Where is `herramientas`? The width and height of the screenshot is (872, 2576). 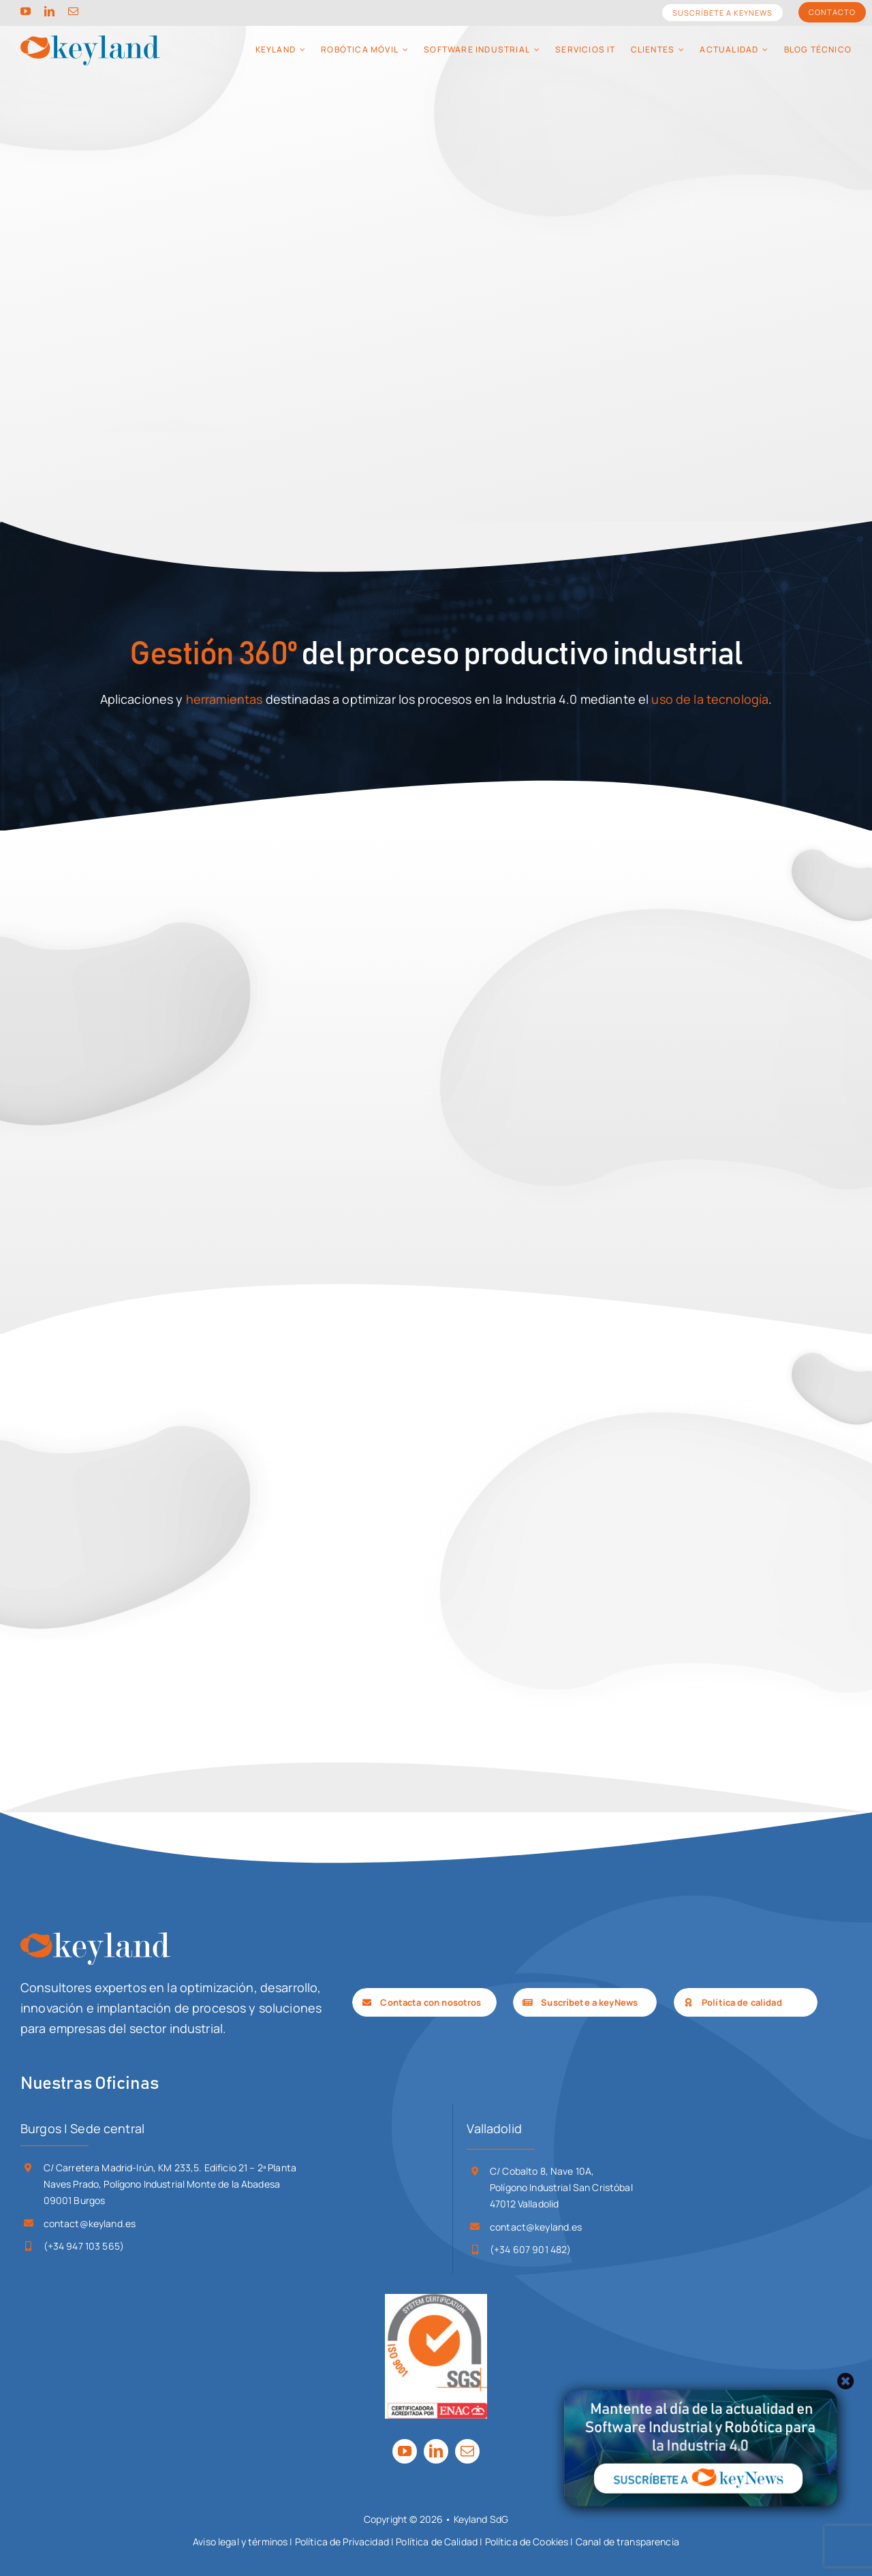 herramientas is located at coordinates (224, 699).